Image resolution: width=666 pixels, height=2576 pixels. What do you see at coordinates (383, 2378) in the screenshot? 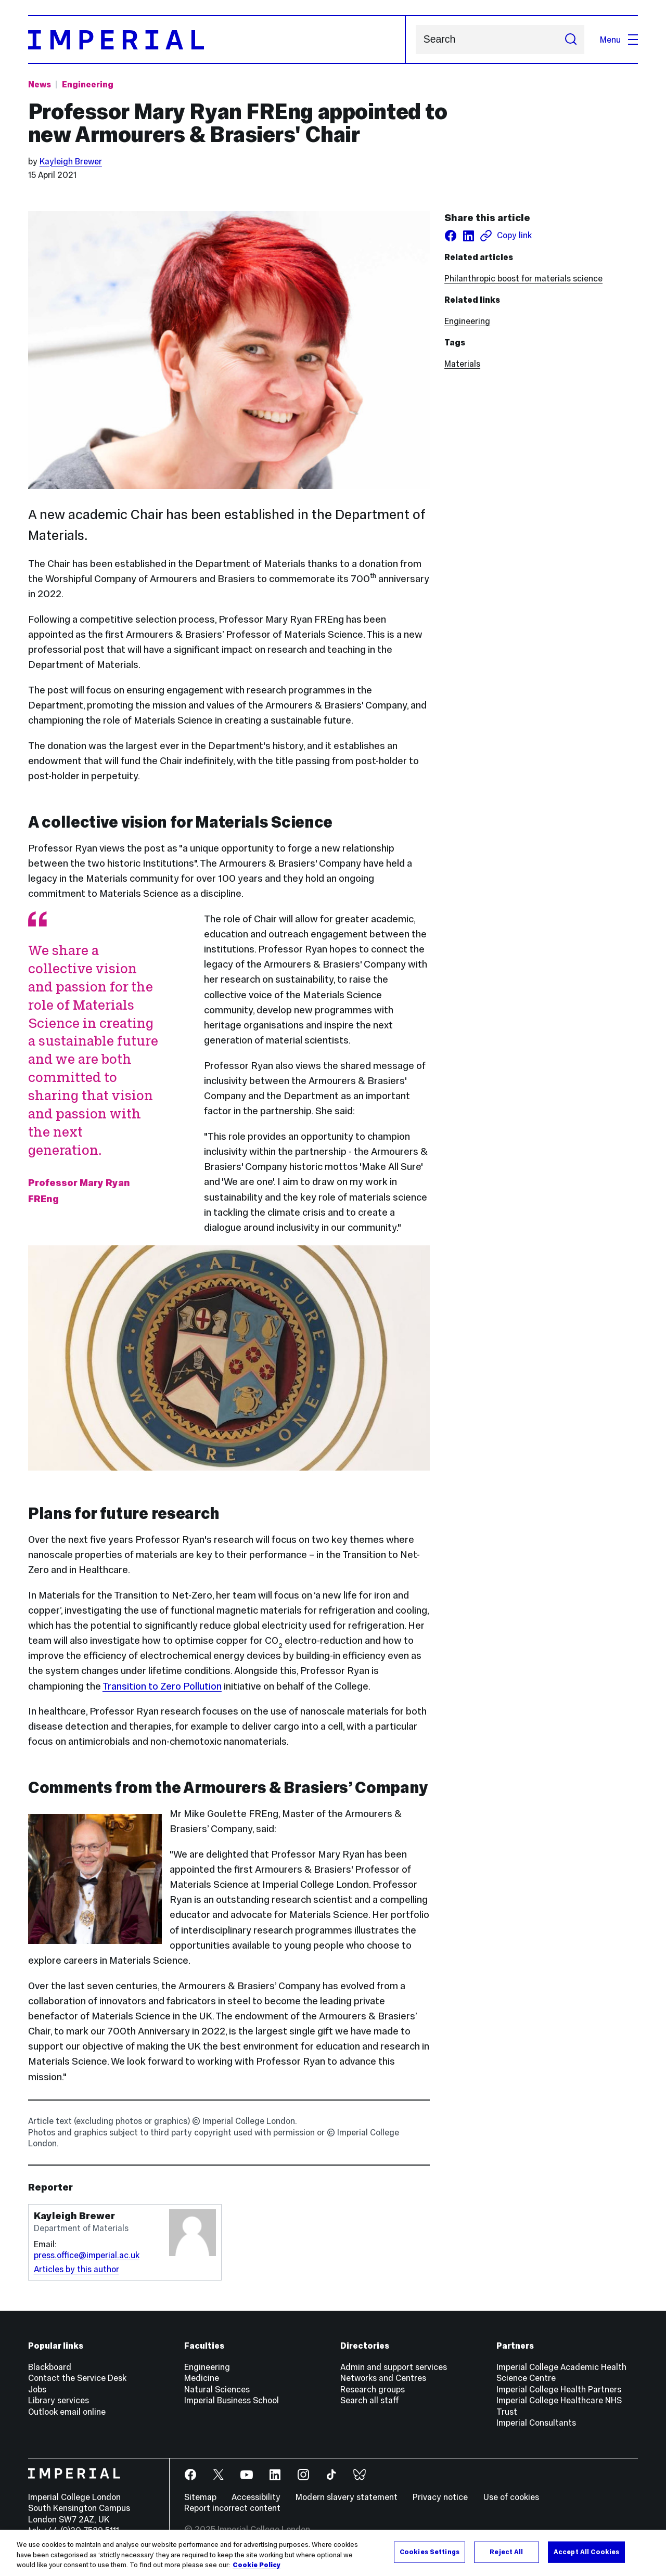
I see `Networks and Centres` at bounding box center [383, 2378].